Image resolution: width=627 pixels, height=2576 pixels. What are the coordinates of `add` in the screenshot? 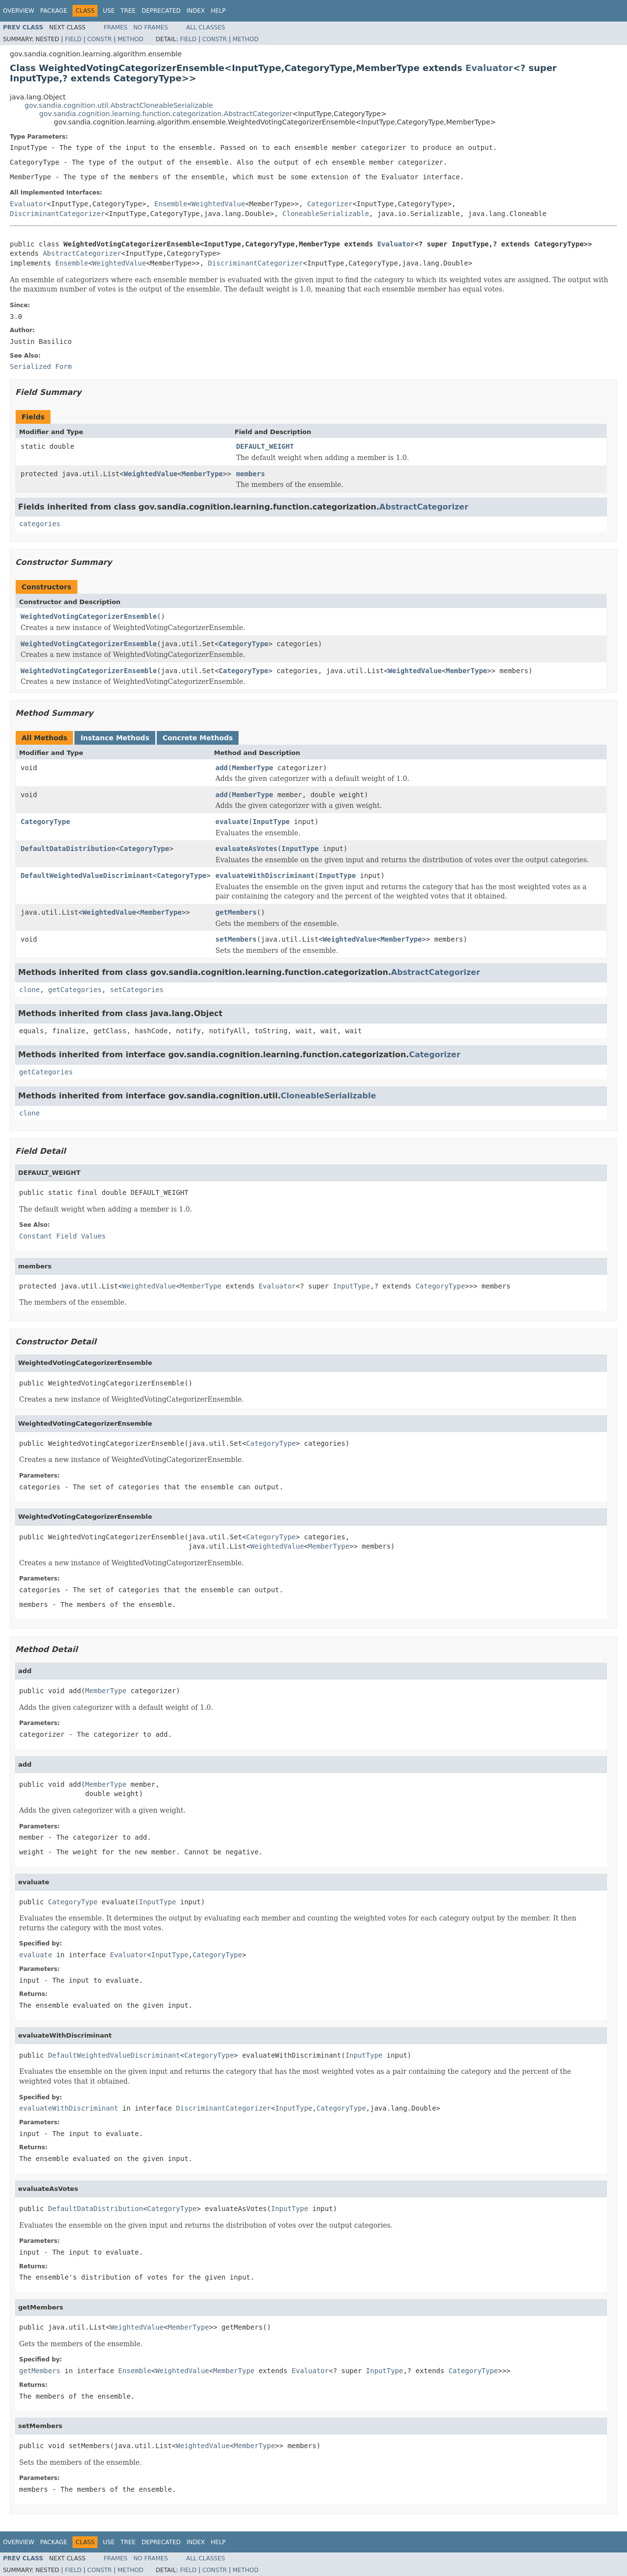 It's located at (222, 768).